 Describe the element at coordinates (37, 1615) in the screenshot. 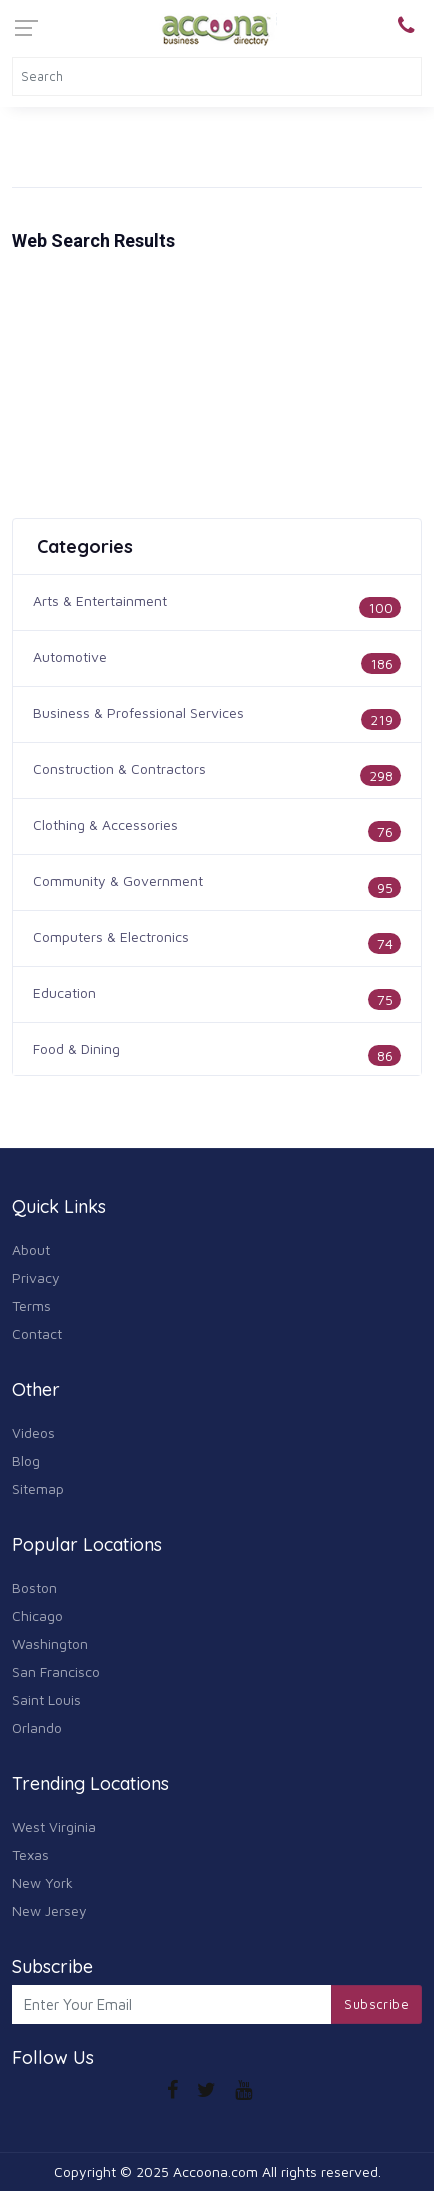

I see `Chicago` at that location.